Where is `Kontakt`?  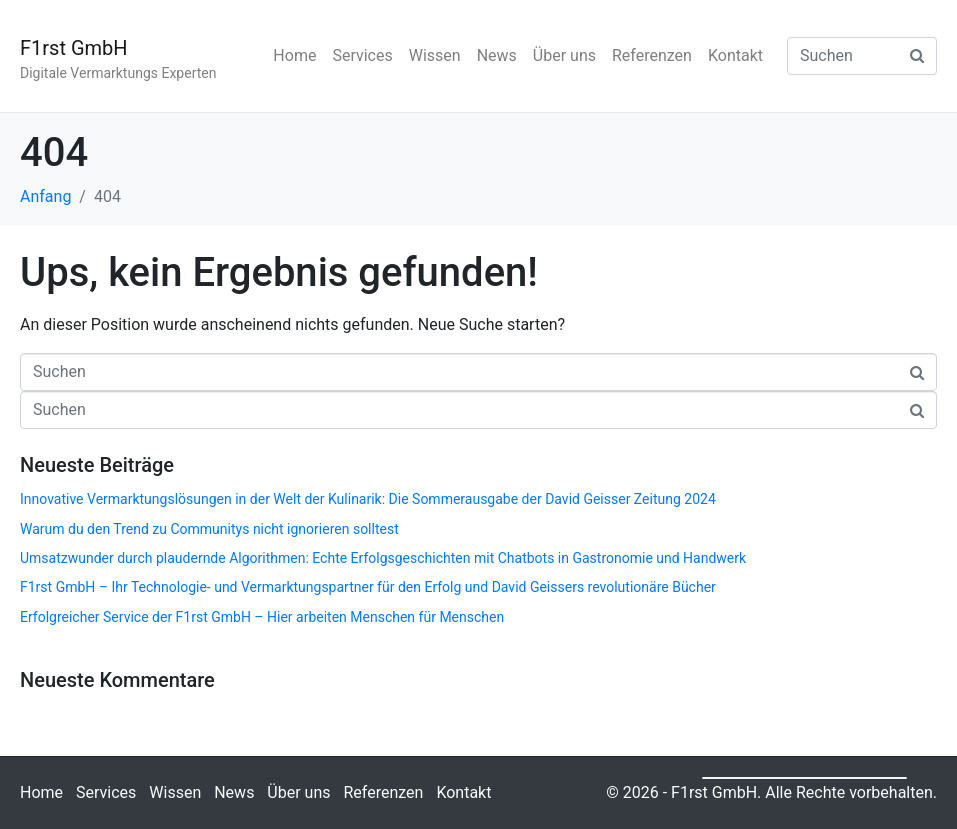 Kontakt is located at coordinates (735, 55).